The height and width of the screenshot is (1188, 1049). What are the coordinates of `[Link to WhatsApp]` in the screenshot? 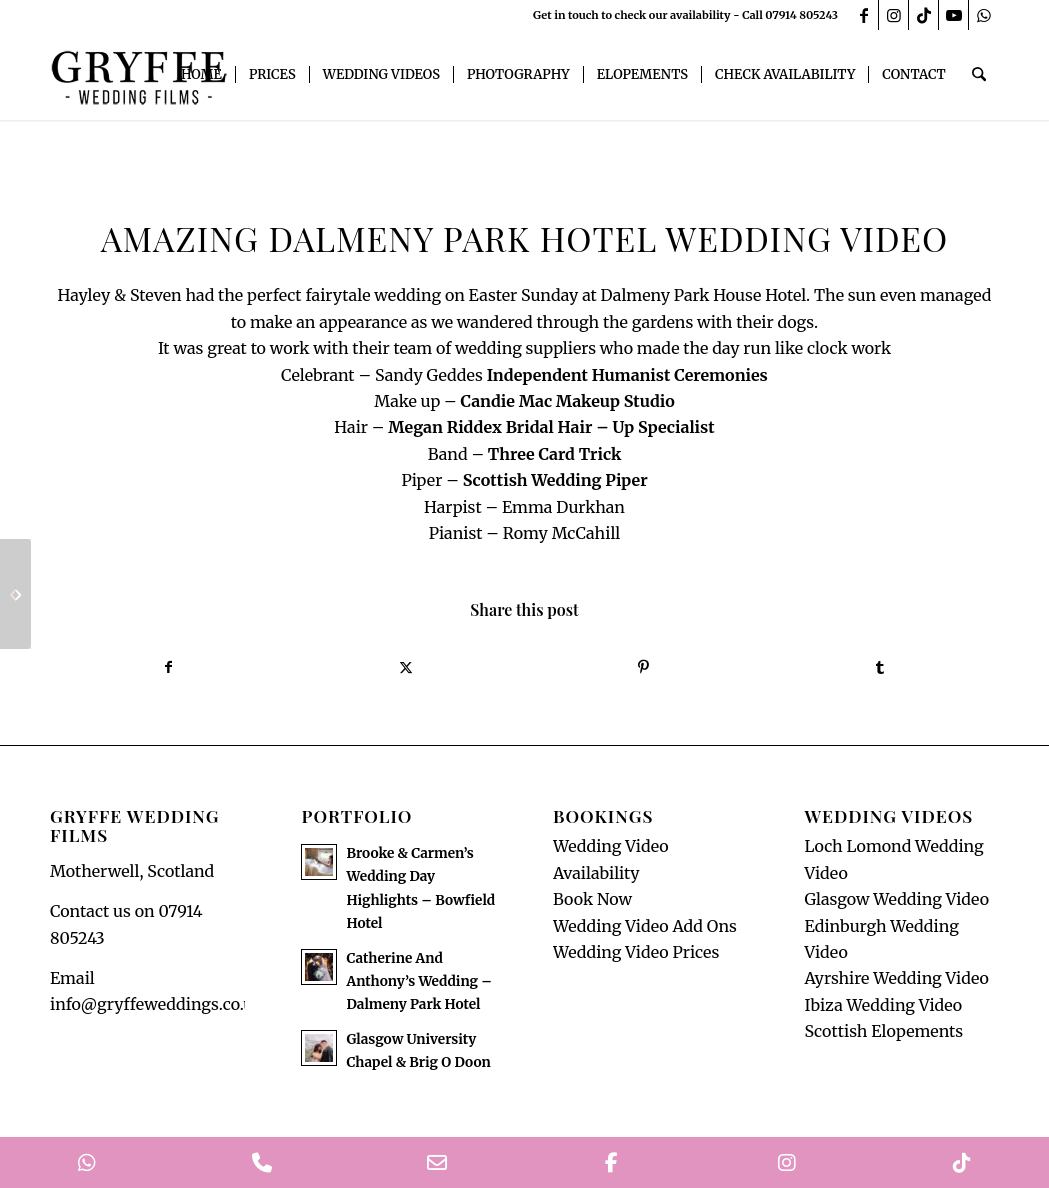 It's located at (984, 15).